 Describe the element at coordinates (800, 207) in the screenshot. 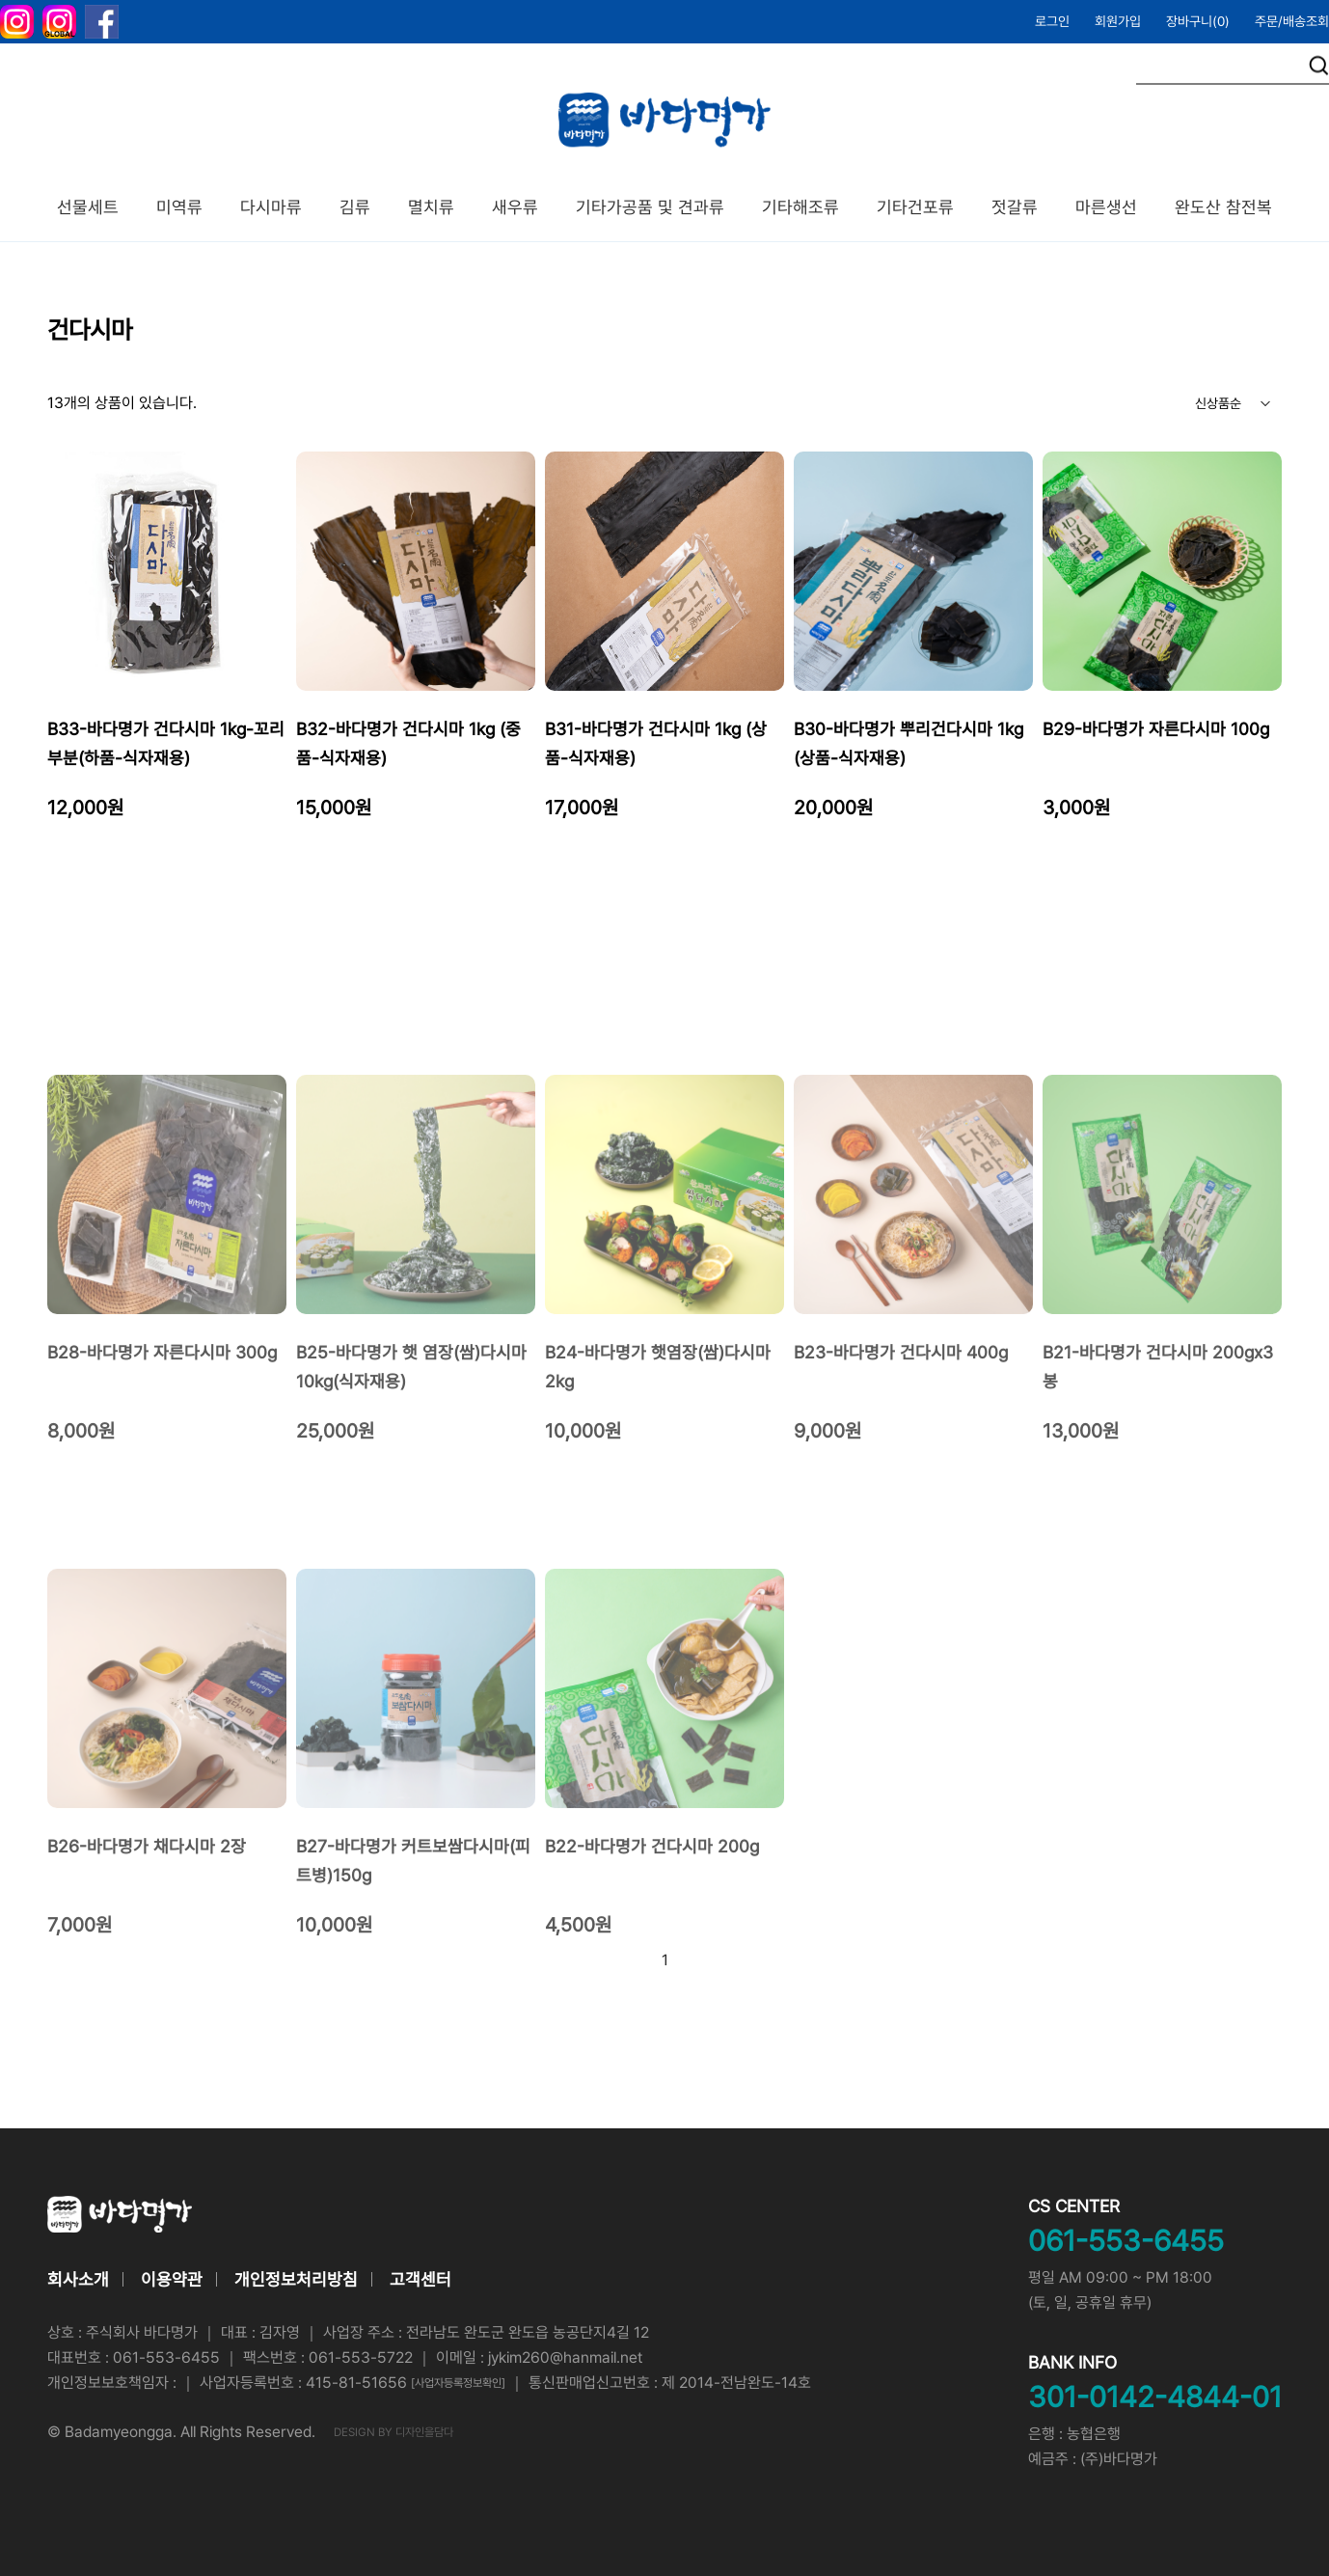

I see `기타해조류` at that location.